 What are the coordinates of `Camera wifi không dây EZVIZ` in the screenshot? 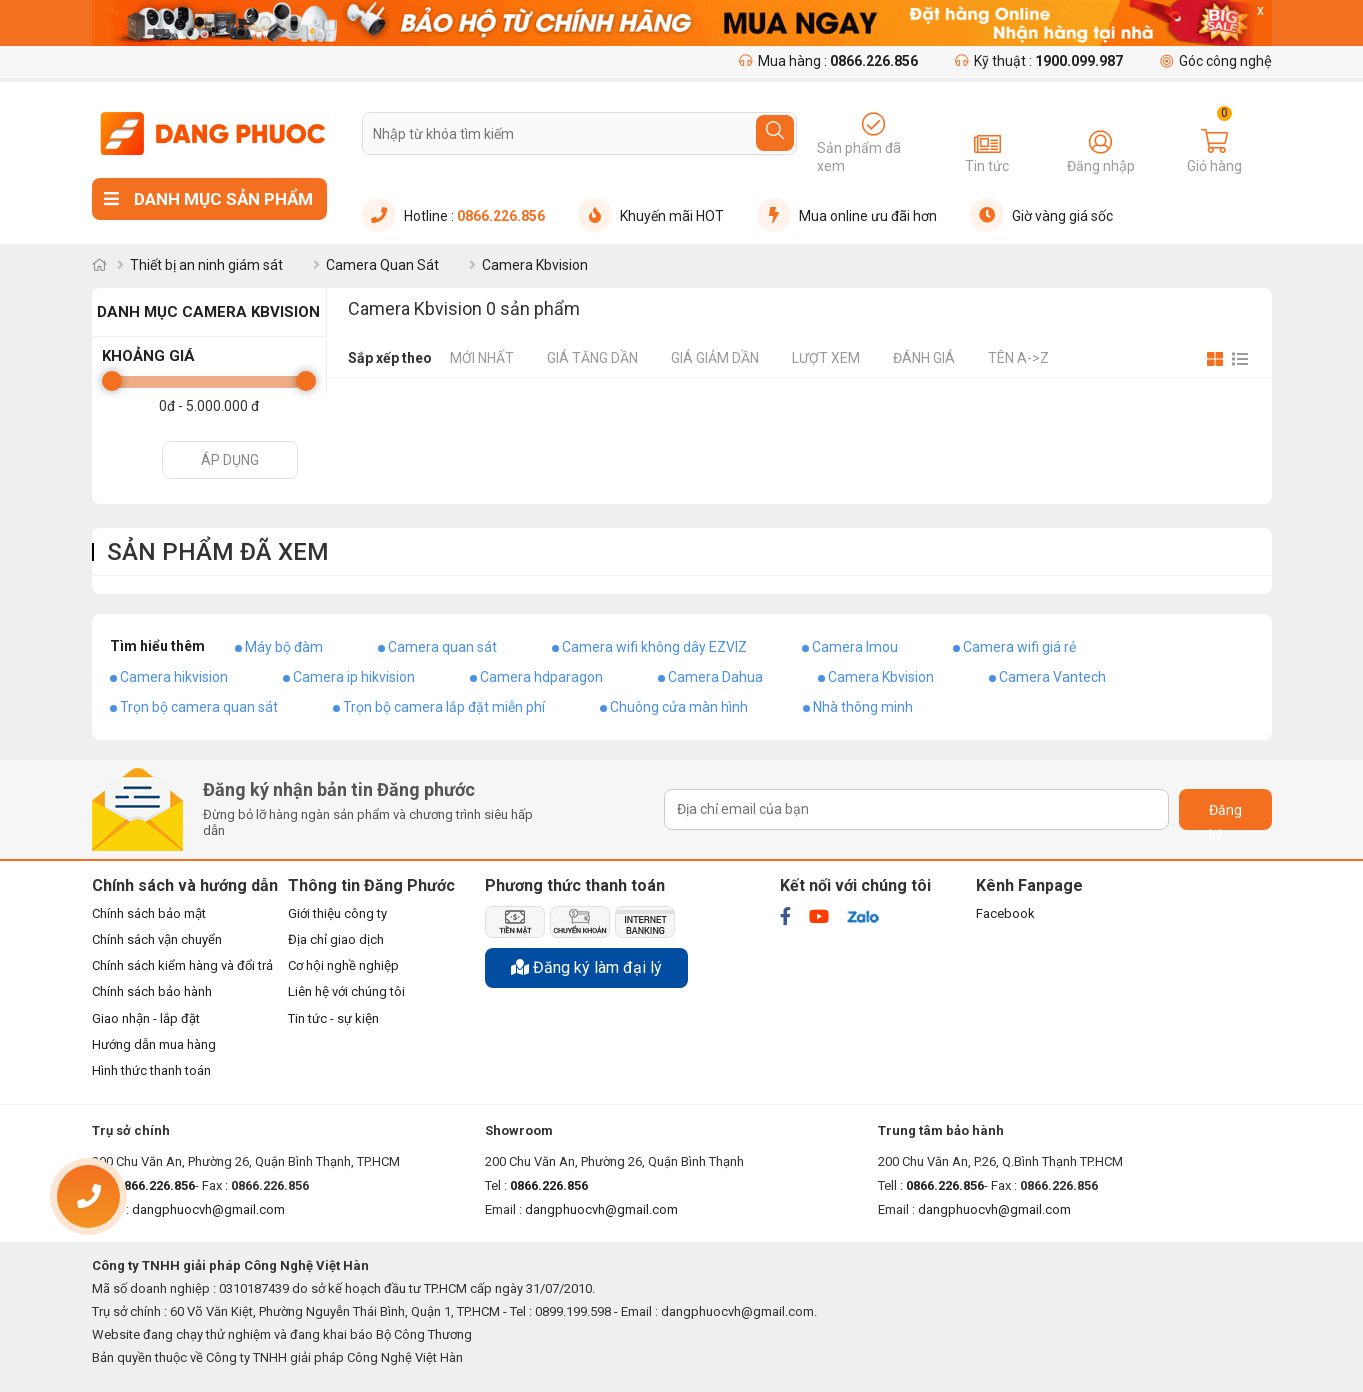 It's located at (654, 647).